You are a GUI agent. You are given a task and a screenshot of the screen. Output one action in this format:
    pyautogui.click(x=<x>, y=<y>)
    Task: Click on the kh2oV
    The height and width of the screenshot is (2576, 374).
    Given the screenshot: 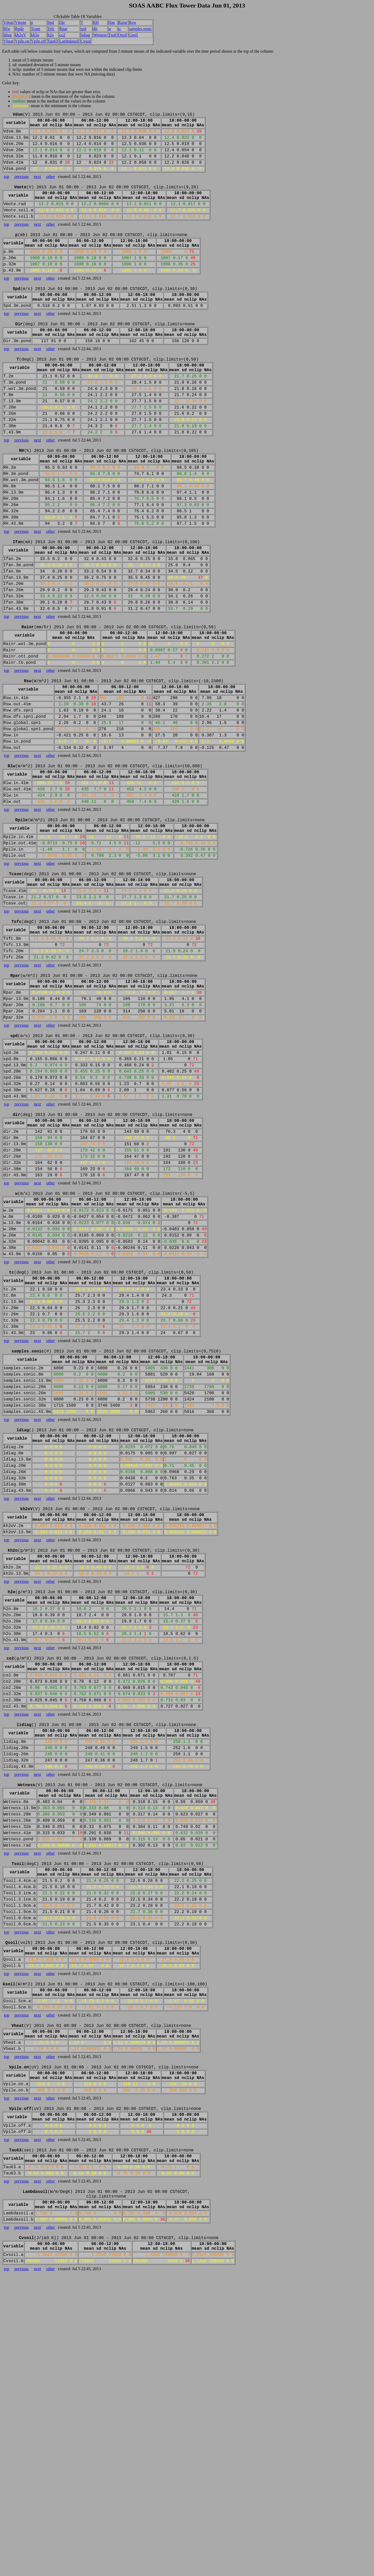 What is the action you would take?
    pyautogui.click(x=20, y=35)
    